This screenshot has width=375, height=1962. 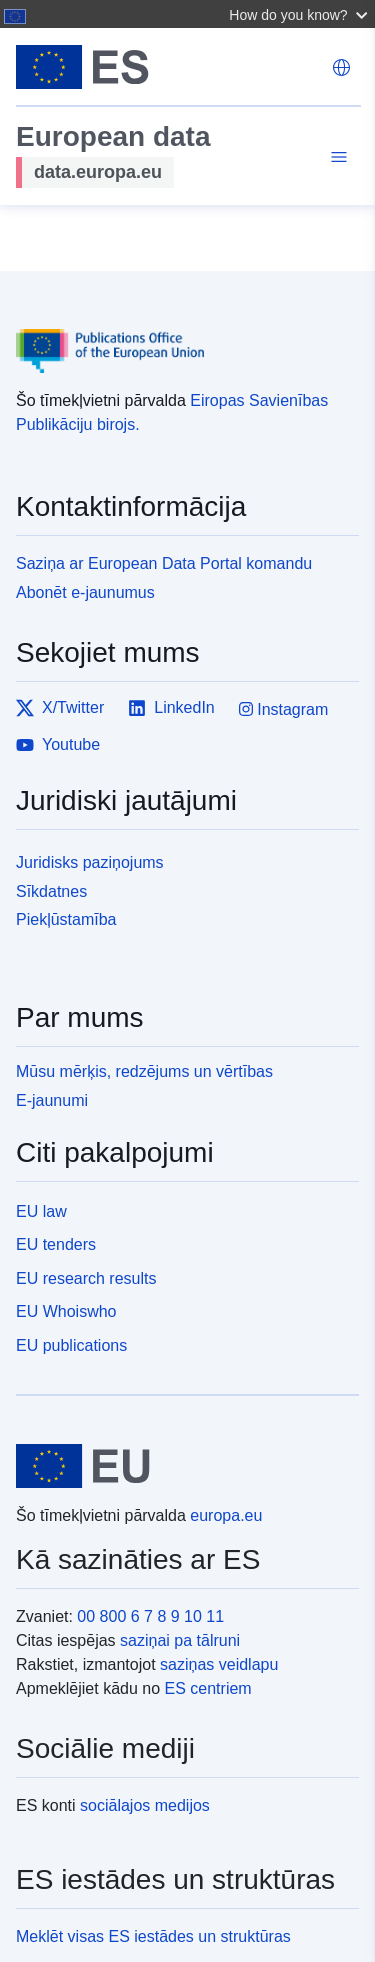 What do you see at coordinates (219, 1664) in the screenshot?
I see `saziņas veidlapu` at bounding box center [219, 1664].